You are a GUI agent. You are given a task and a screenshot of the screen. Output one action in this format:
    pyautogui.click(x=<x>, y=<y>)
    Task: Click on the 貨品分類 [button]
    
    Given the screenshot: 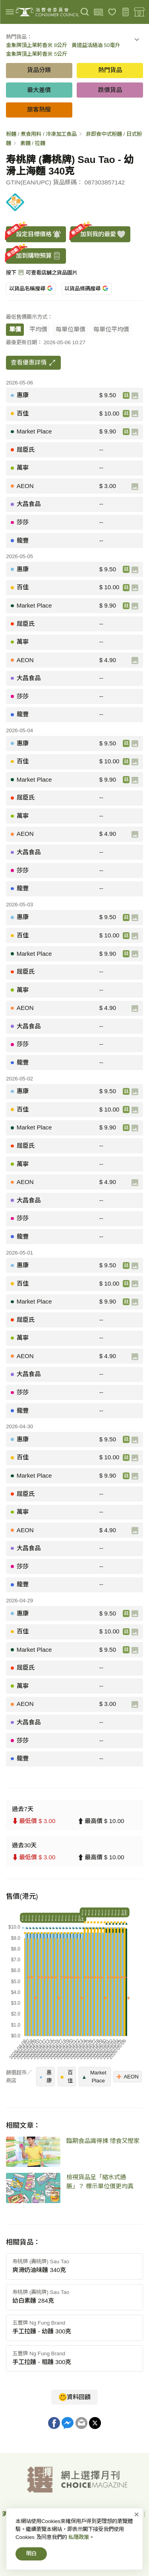 What is the action you would take?
    pyautogui.click(x=39, y=70)
    